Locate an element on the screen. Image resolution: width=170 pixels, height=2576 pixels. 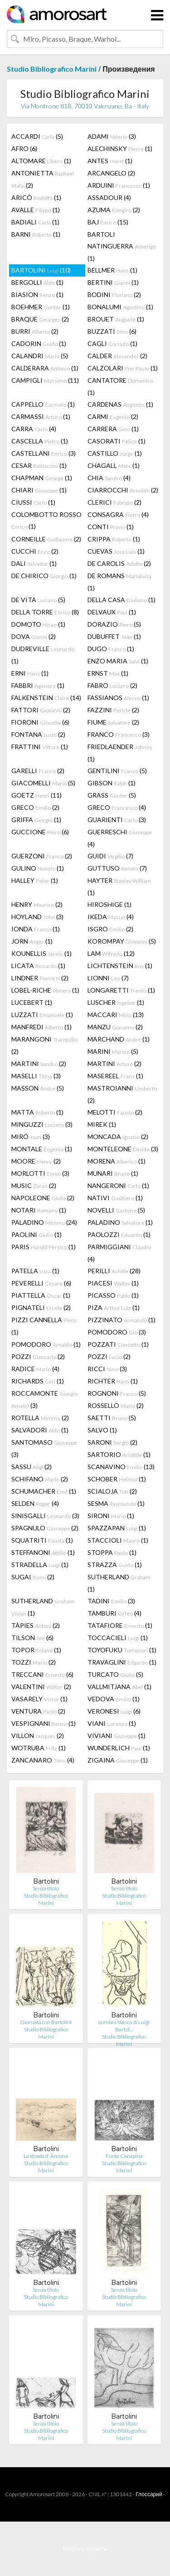
GUIDI (7) is located at coordinates (110, 856).